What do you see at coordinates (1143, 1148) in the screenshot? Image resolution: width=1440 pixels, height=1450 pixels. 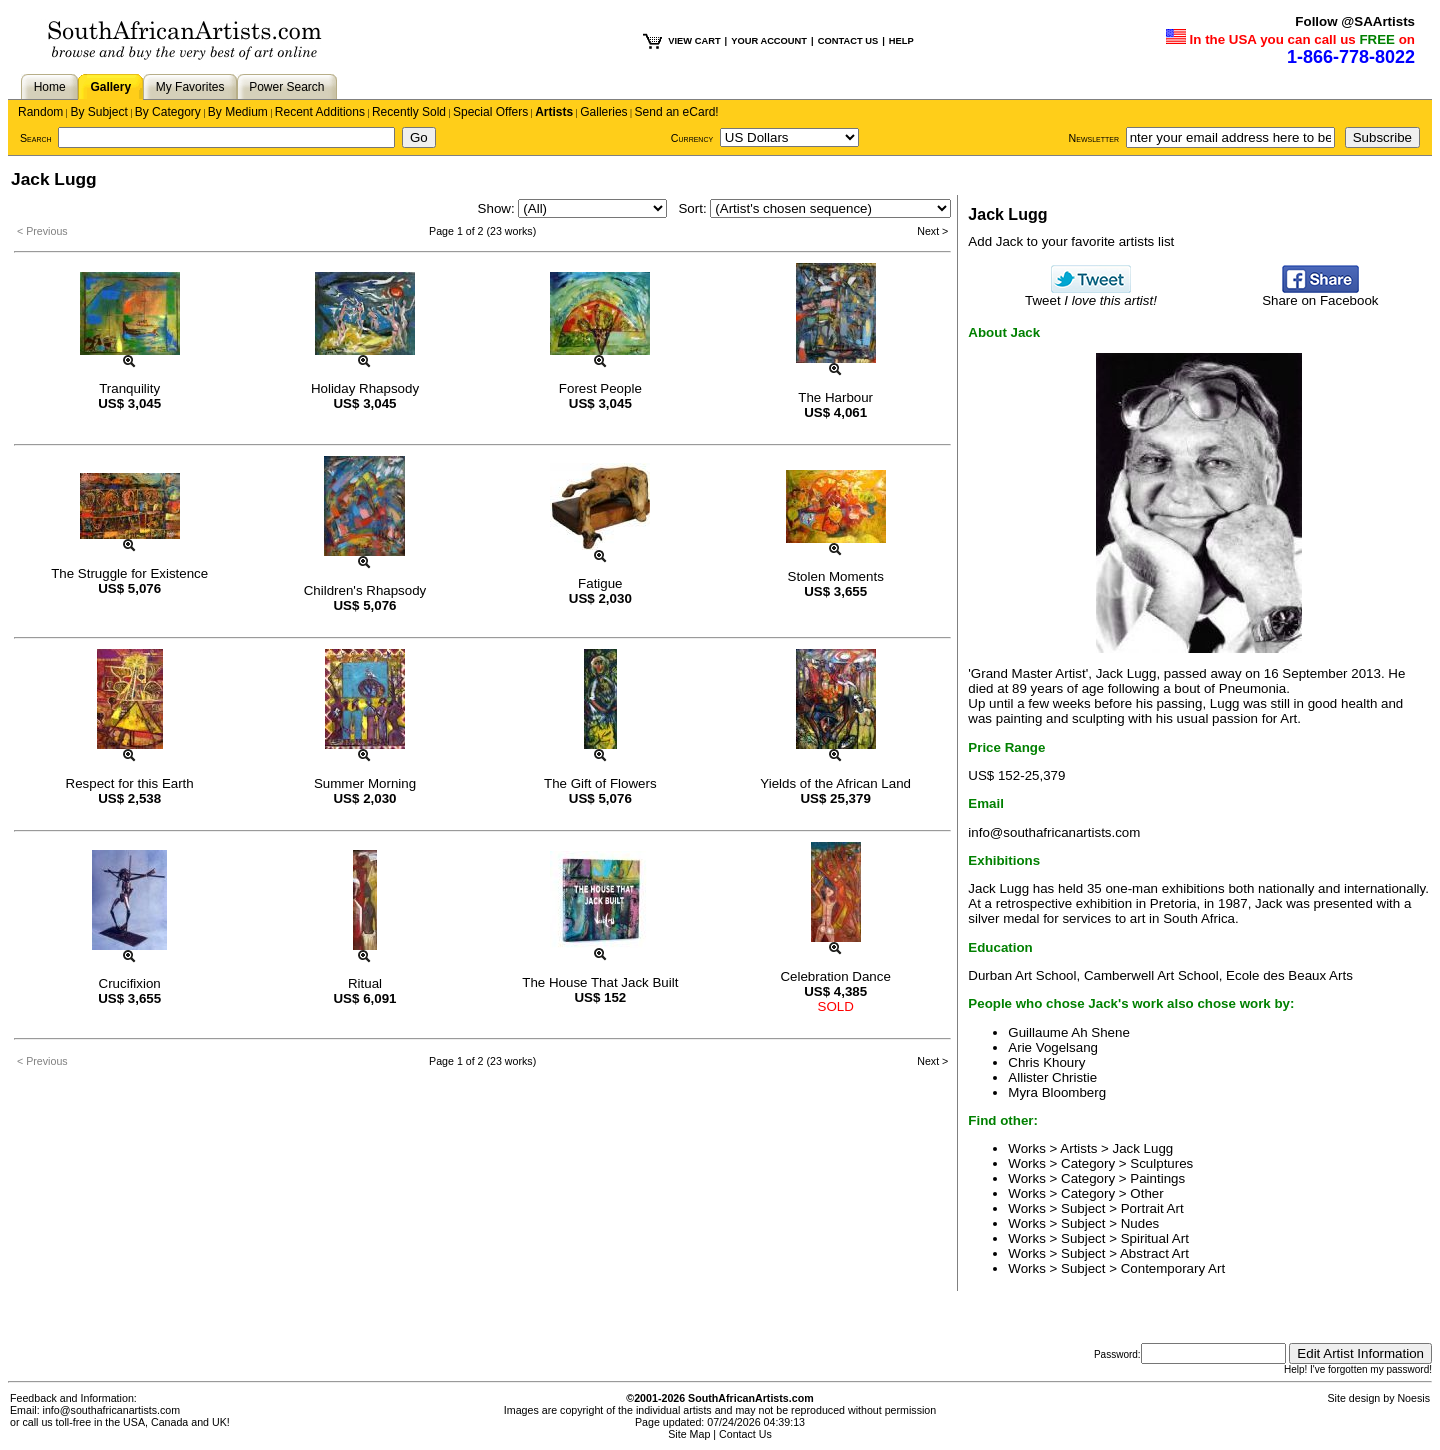 I see `Jack Lugg` at bounding box center [1143, 1148].